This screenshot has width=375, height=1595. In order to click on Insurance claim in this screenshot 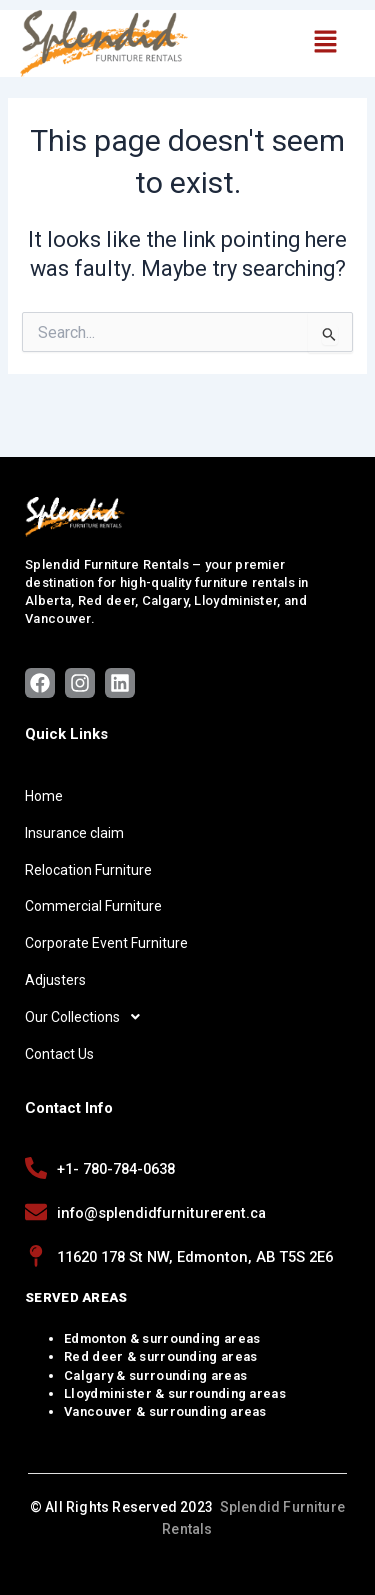, I will do `click(74, 833)`.